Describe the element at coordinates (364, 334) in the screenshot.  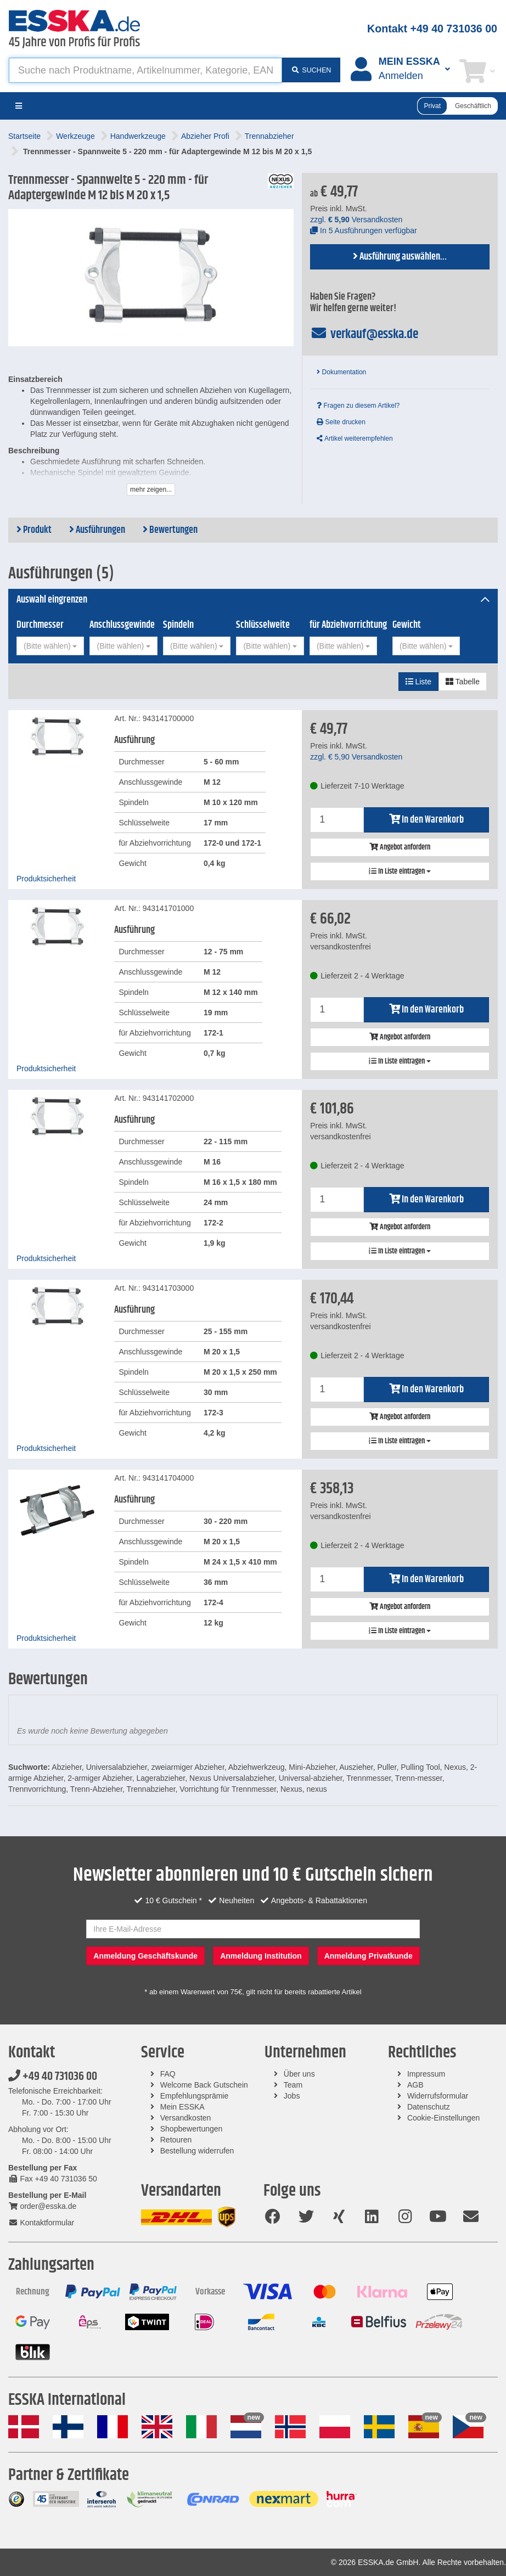
I see `verkauf@esska.de` at that location.